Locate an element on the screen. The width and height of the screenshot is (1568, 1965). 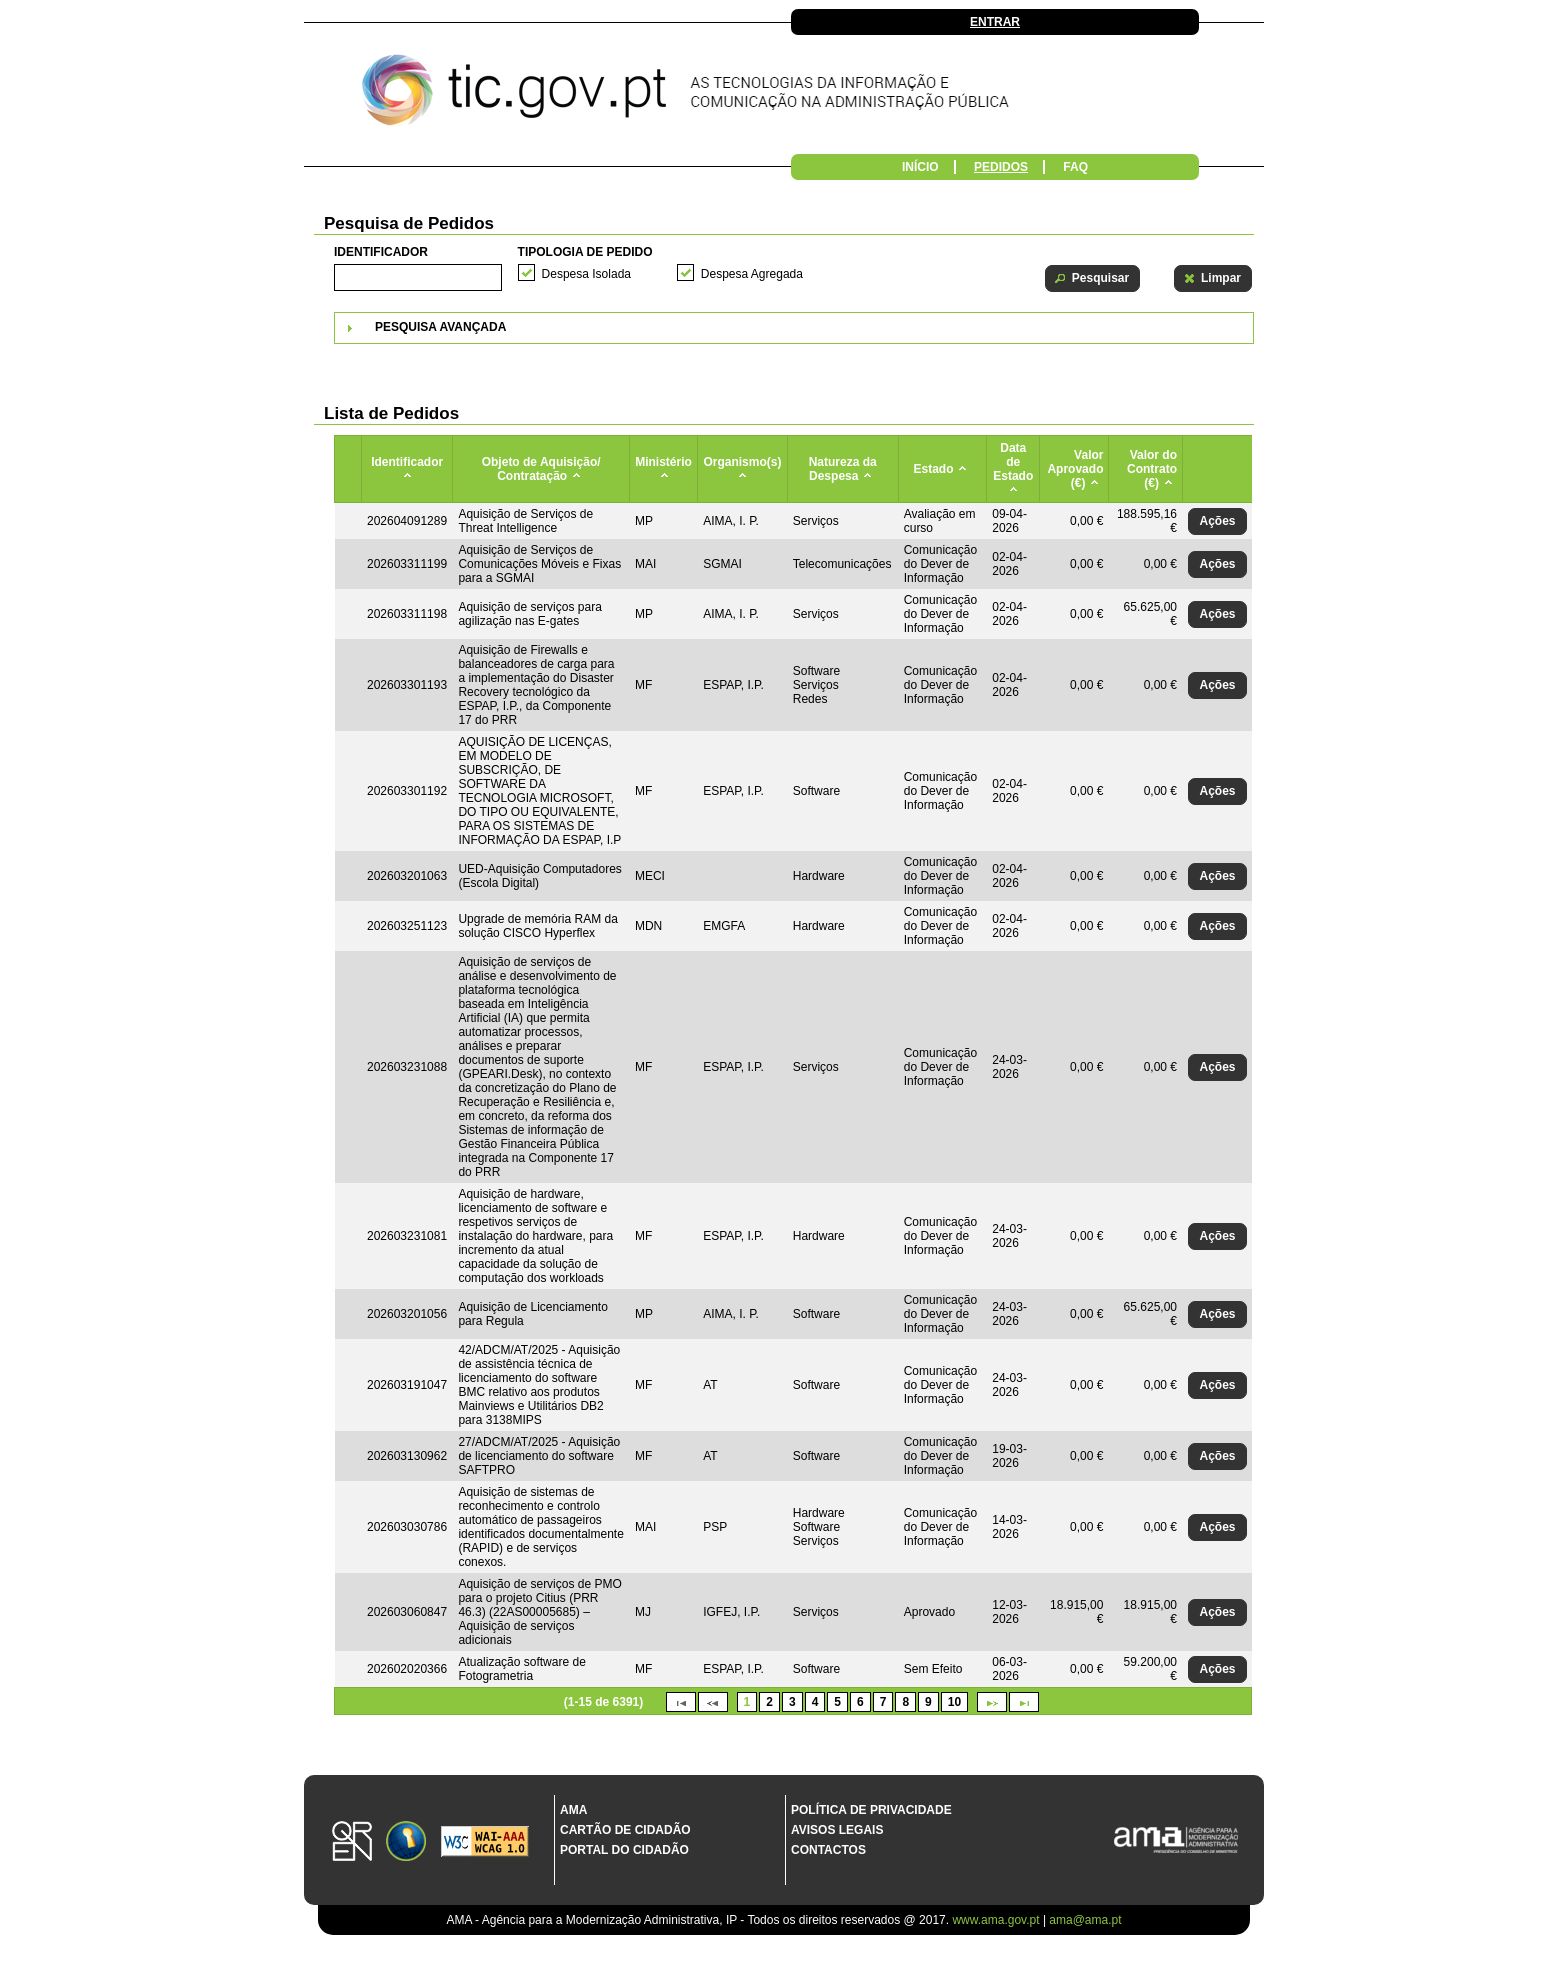
Portal do Cidadão is located at coordinates (624, 1850).